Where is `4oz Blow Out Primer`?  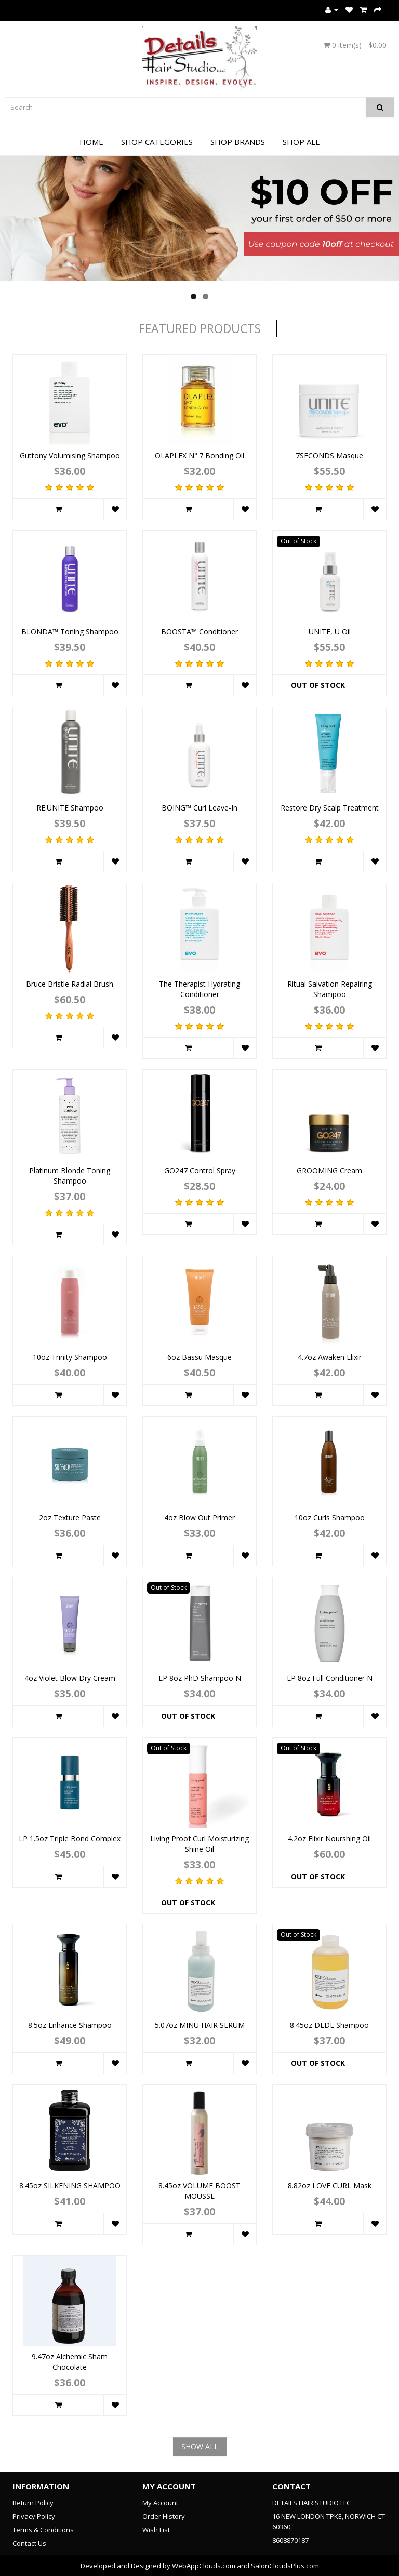
4oz Blow Out Primer is located at coordinates (199, 1517).